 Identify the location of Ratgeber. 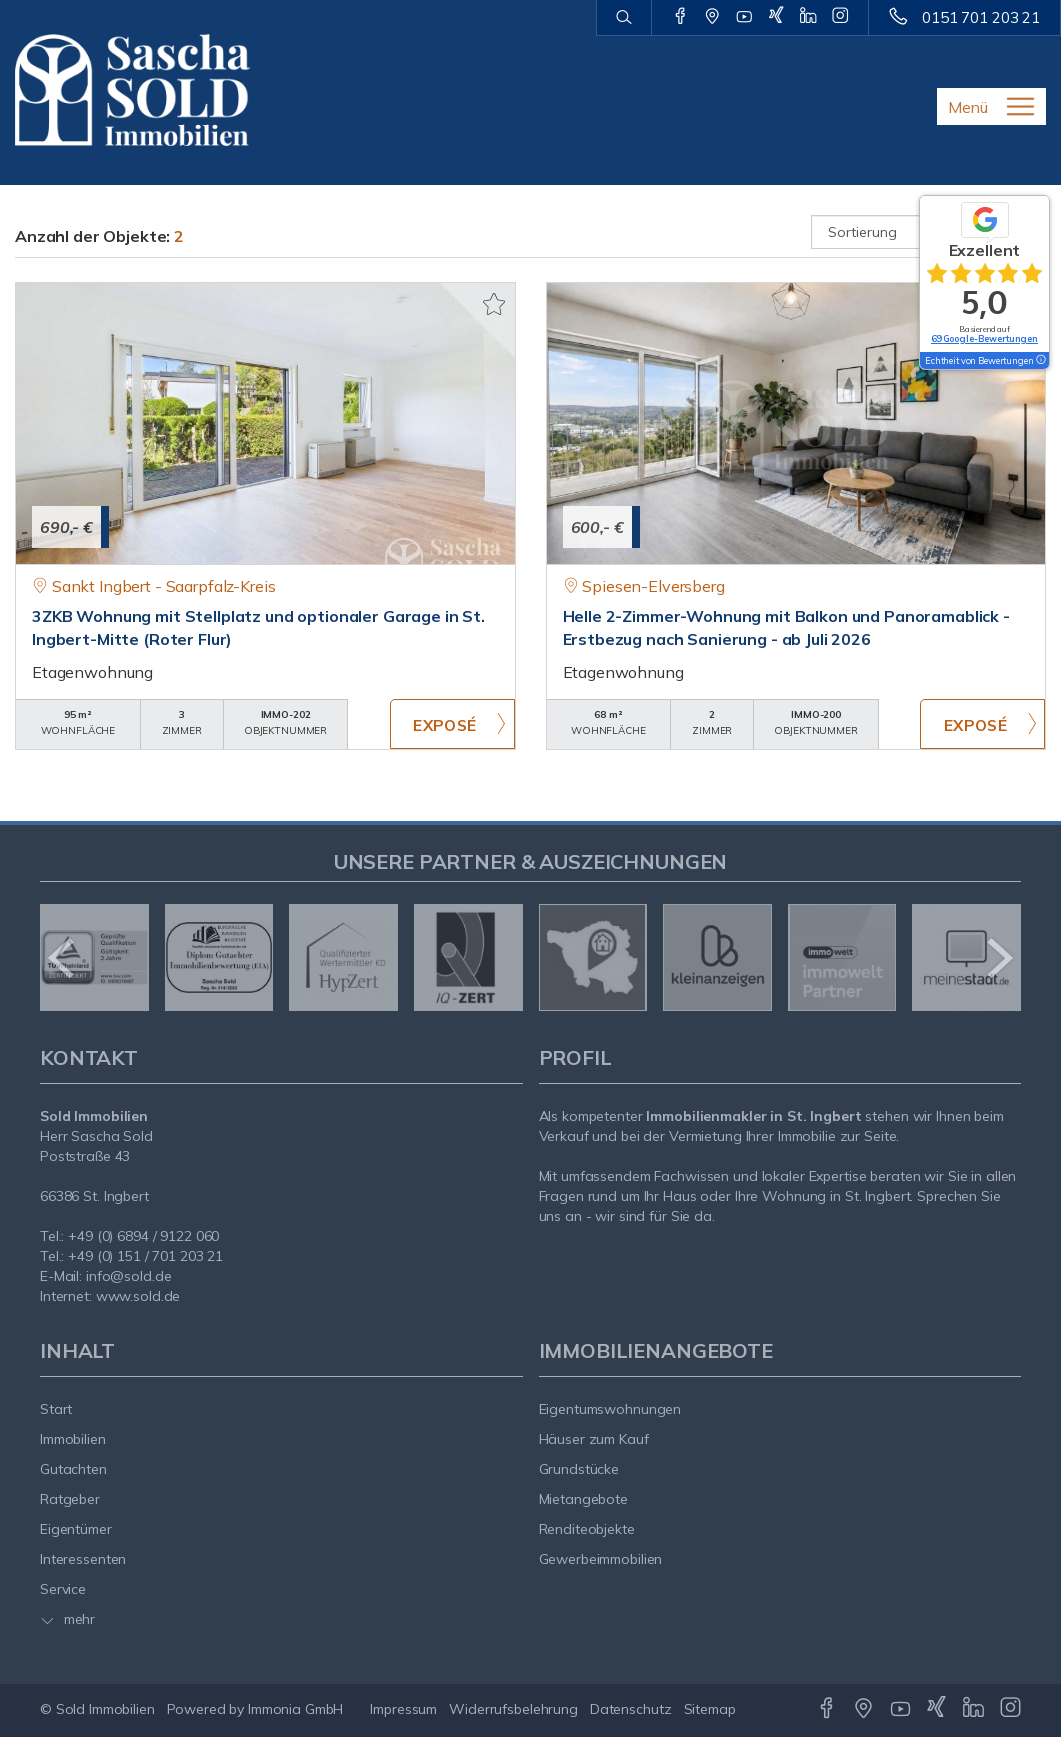
(70, 1499).